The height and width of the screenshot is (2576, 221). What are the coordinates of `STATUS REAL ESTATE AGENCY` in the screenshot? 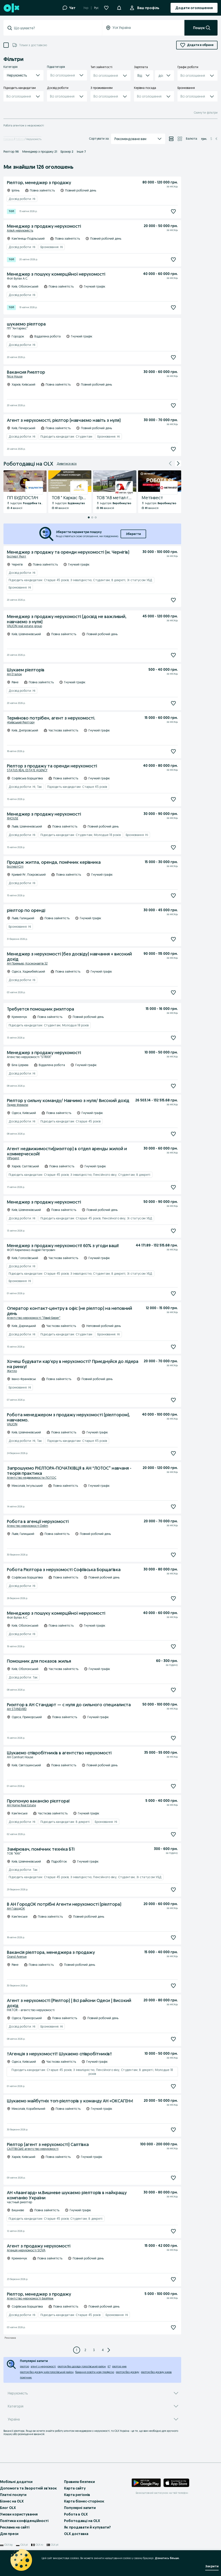 It's located at (27, 770).